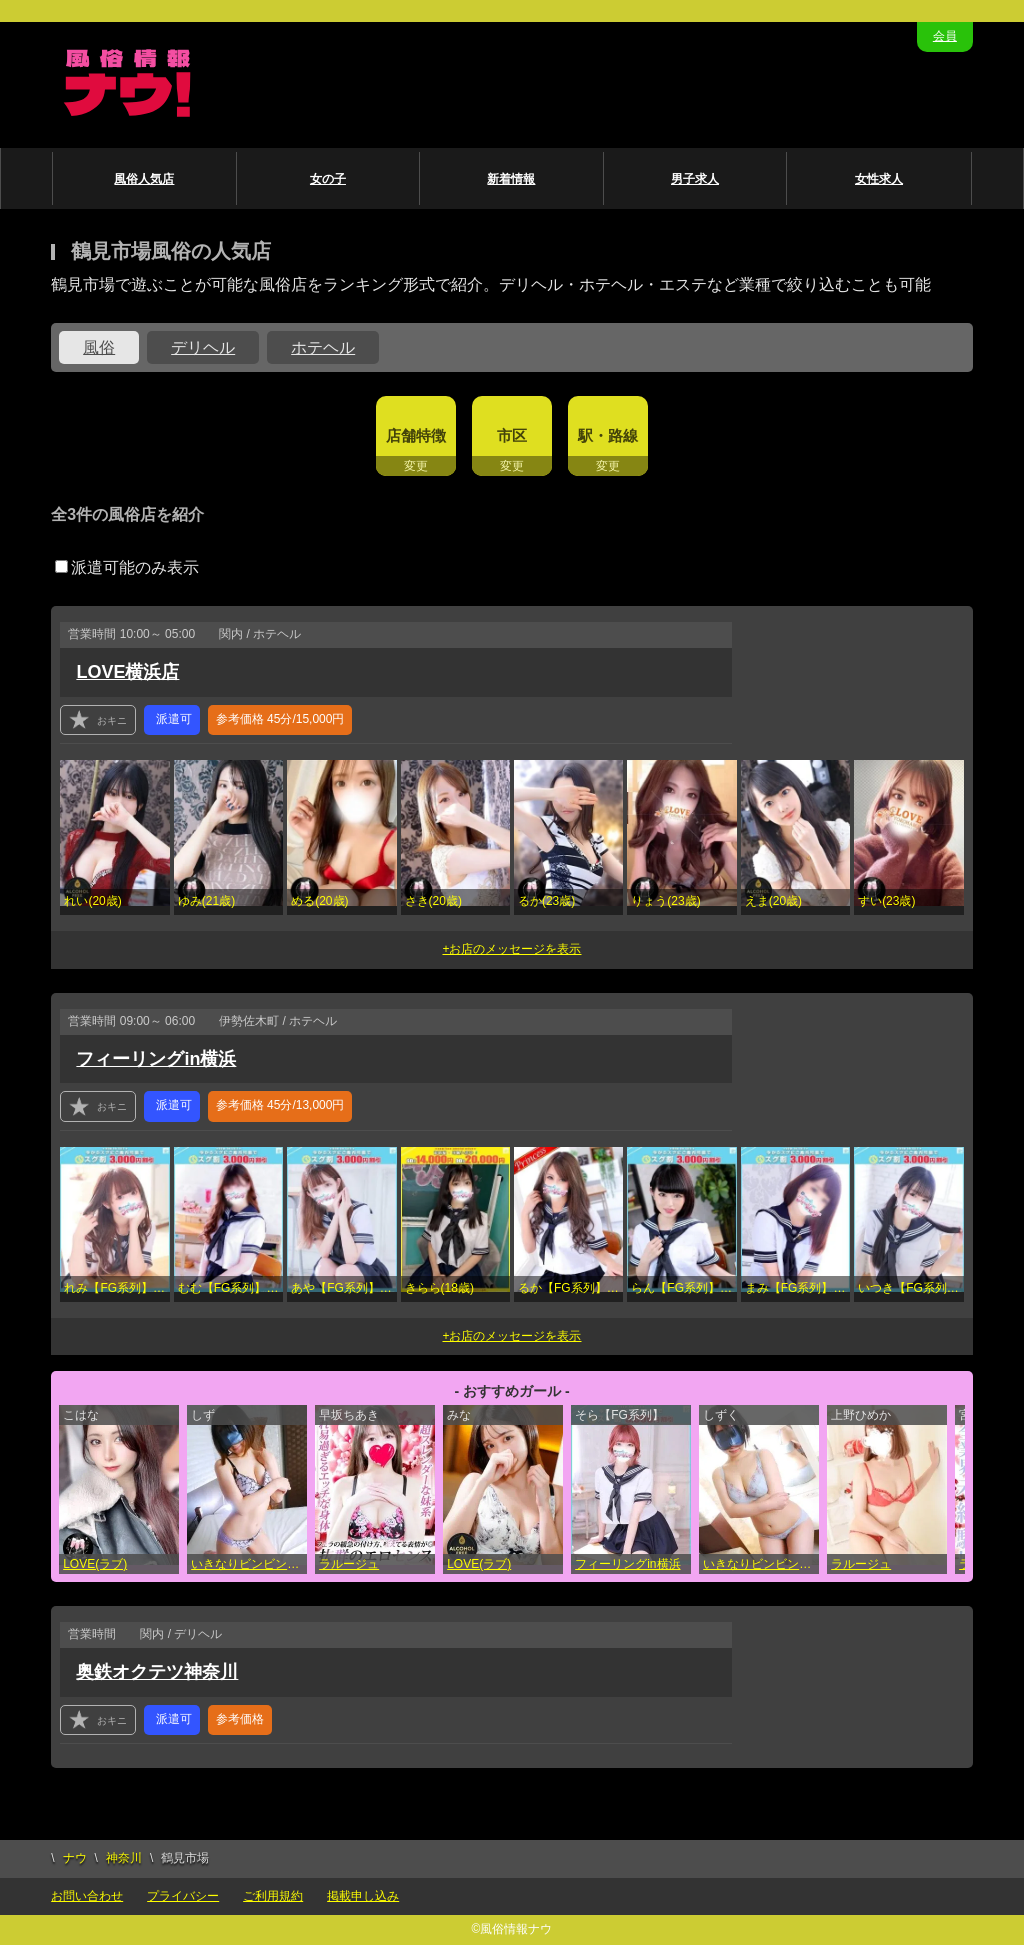 This screenshot has height=1945, width=1024. What do you see at coordinates (156, 1059) in the screenshot?
I see `フィーリングin横浜` at bounding box center [156, 1059].